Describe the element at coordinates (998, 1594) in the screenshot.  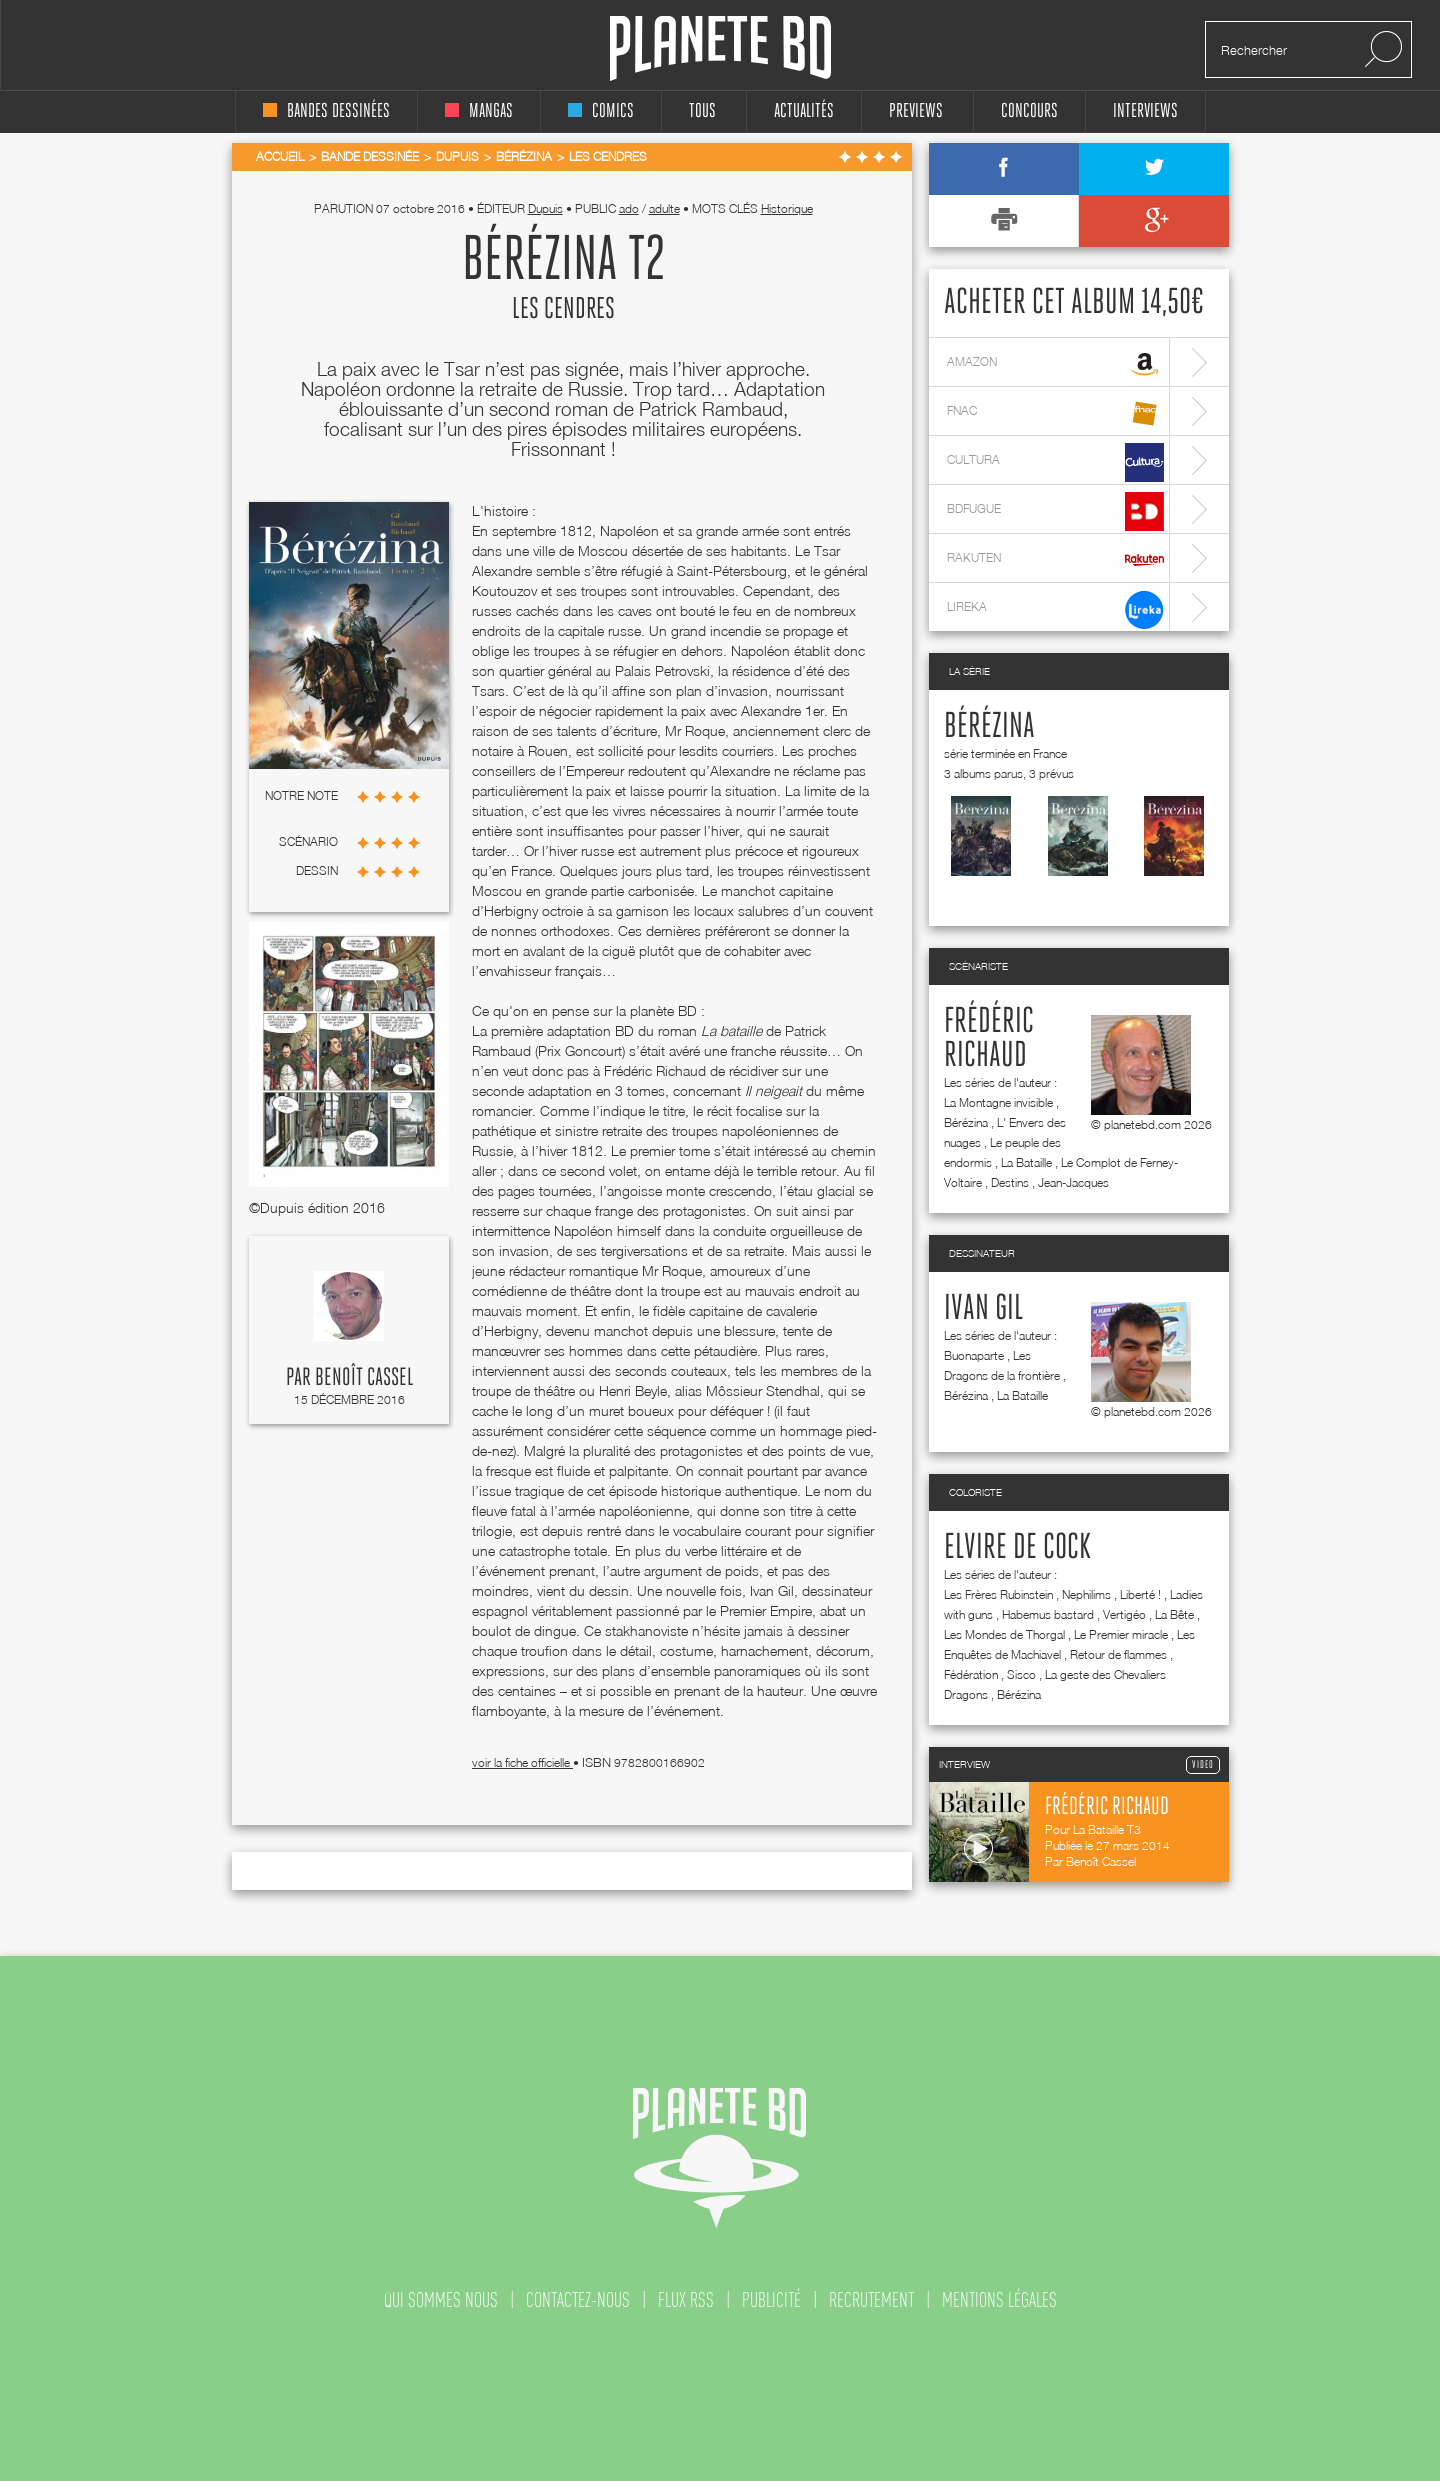
I see `Les Frères Rubinstein` at that location.